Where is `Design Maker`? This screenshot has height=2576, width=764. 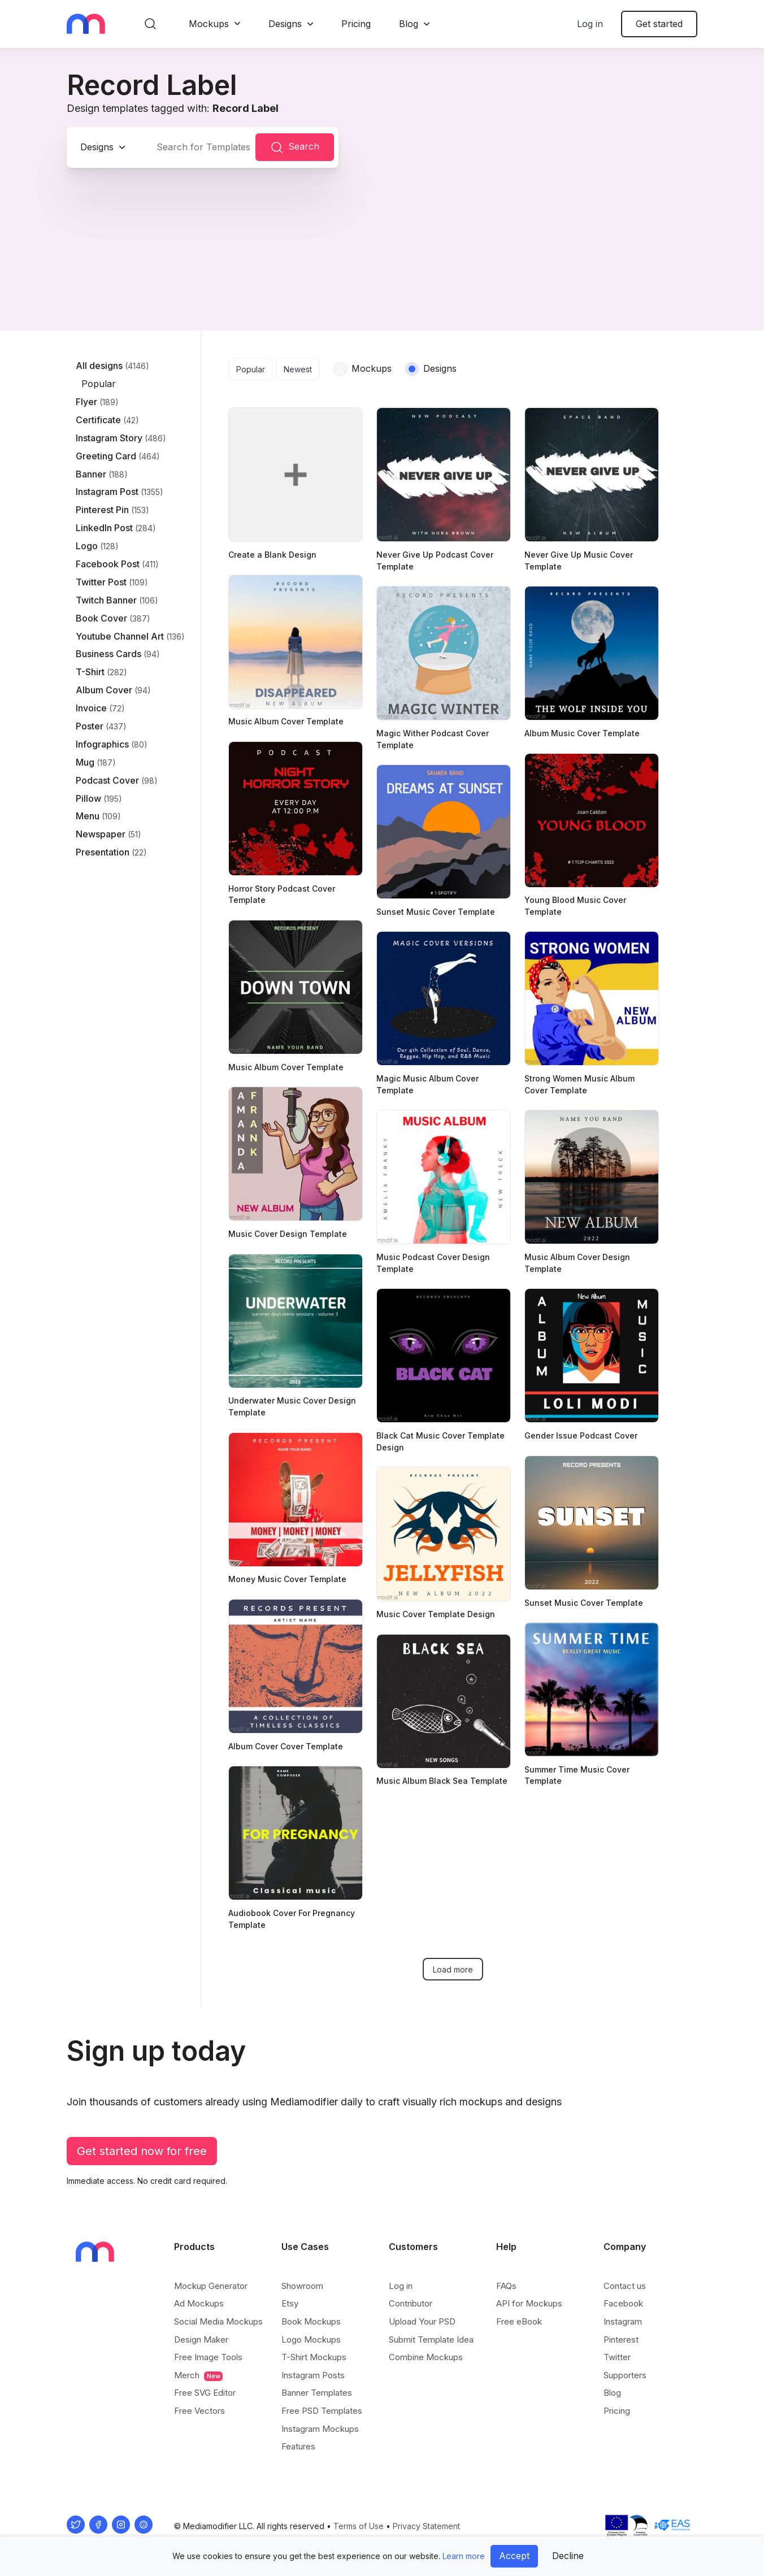
Design Maker is located at coordinates (201, 2339).